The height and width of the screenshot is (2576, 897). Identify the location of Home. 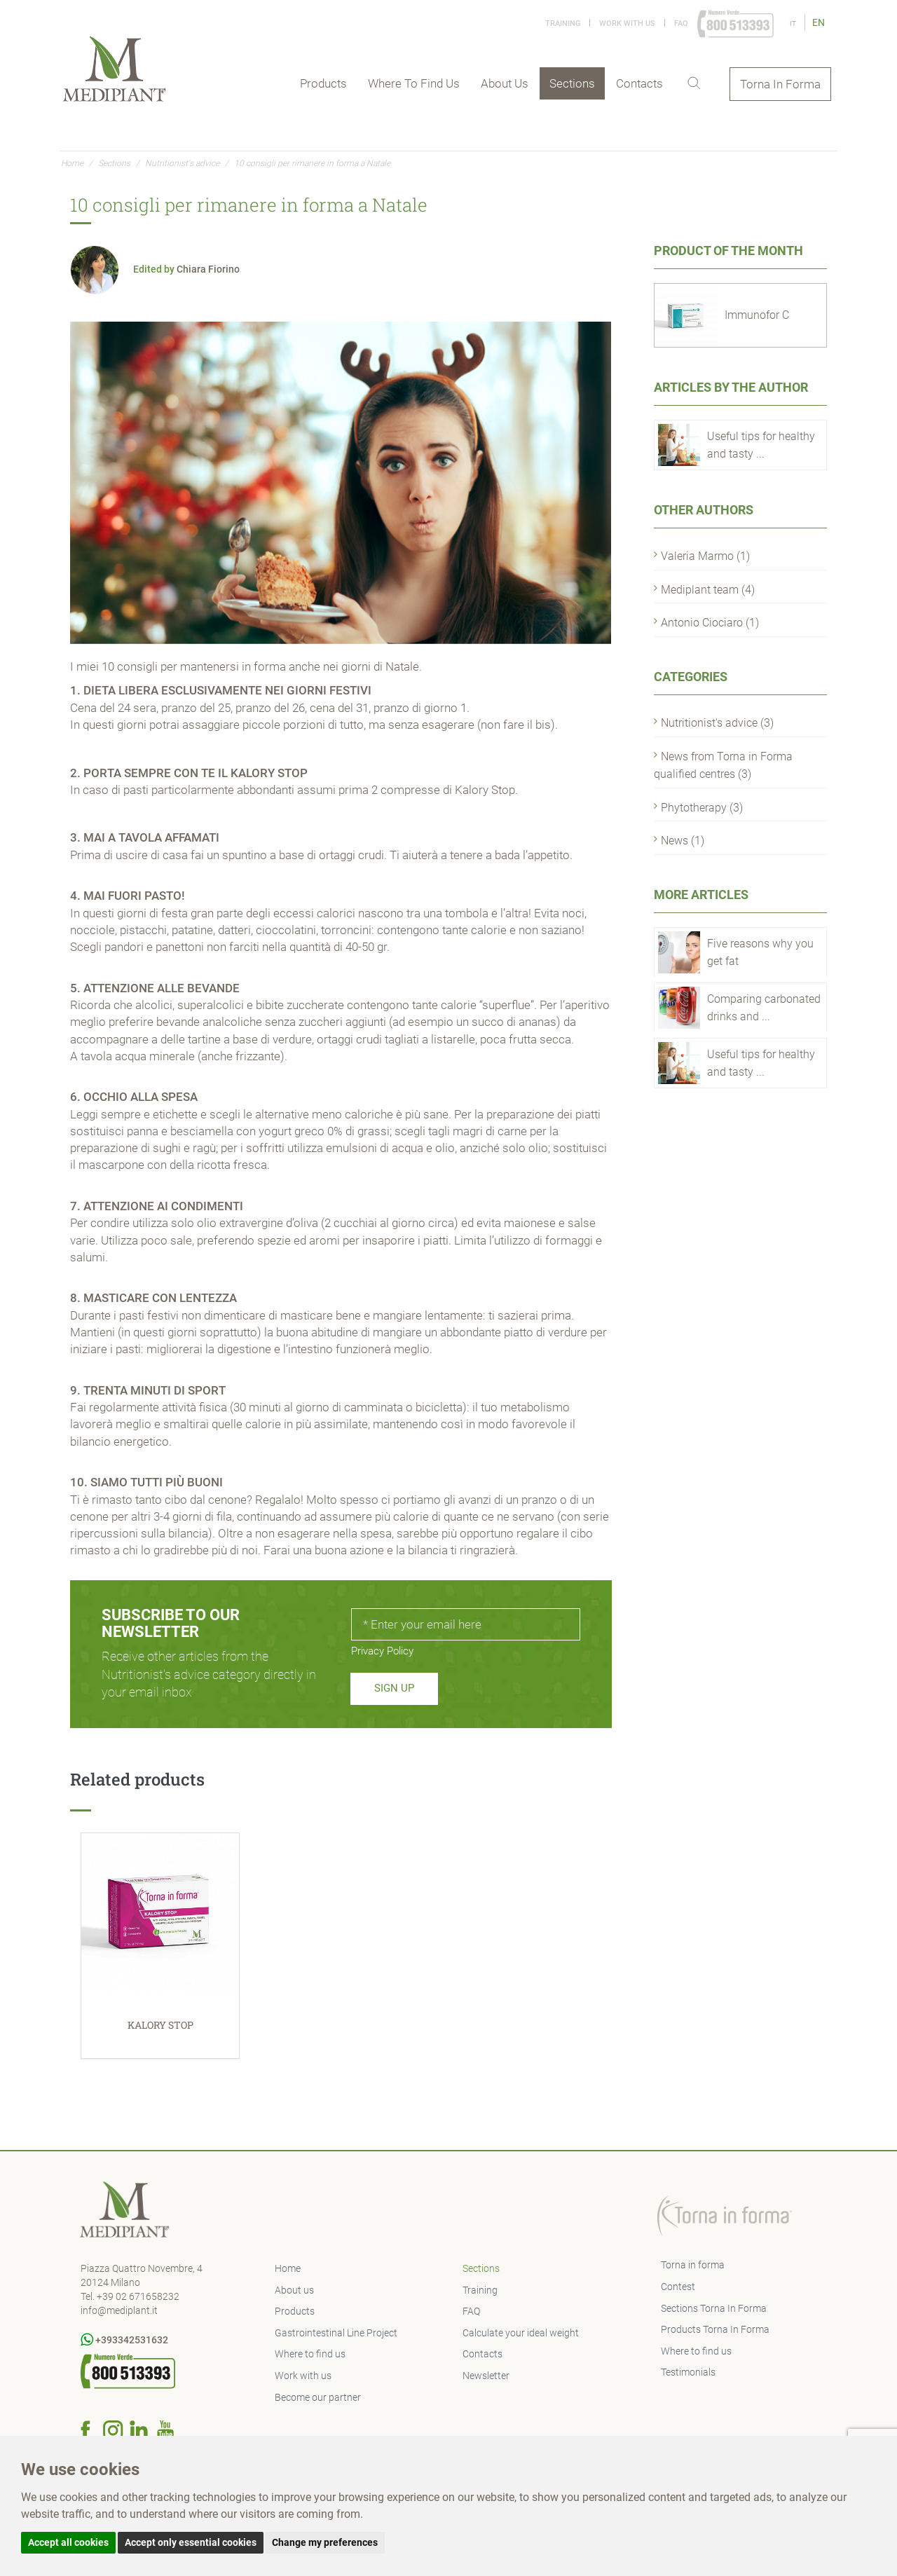
(72, 163).